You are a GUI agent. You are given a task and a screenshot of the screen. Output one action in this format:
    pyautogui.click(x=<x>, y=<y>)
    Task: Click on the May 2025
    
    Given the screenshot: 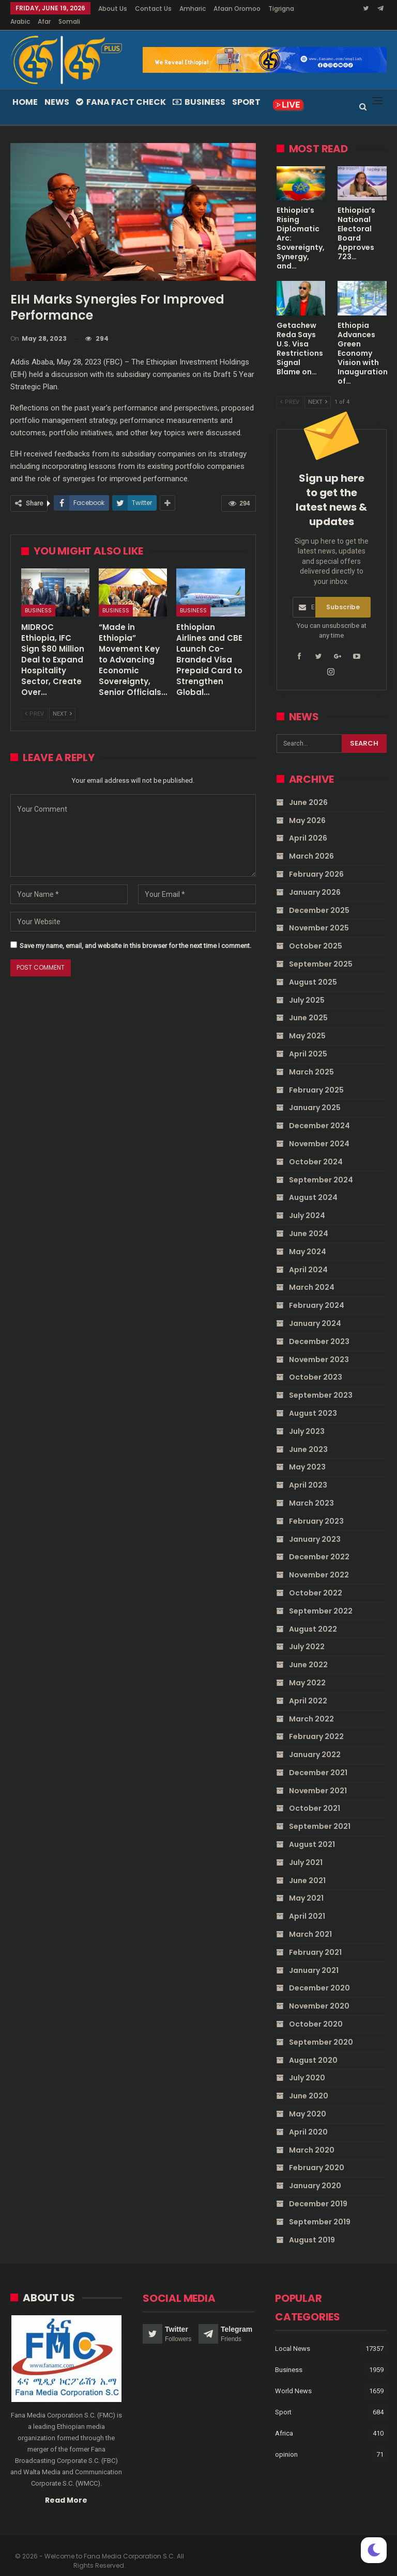 What is the action you would take?
    pyautogui.click(x=307, y=1023)
    